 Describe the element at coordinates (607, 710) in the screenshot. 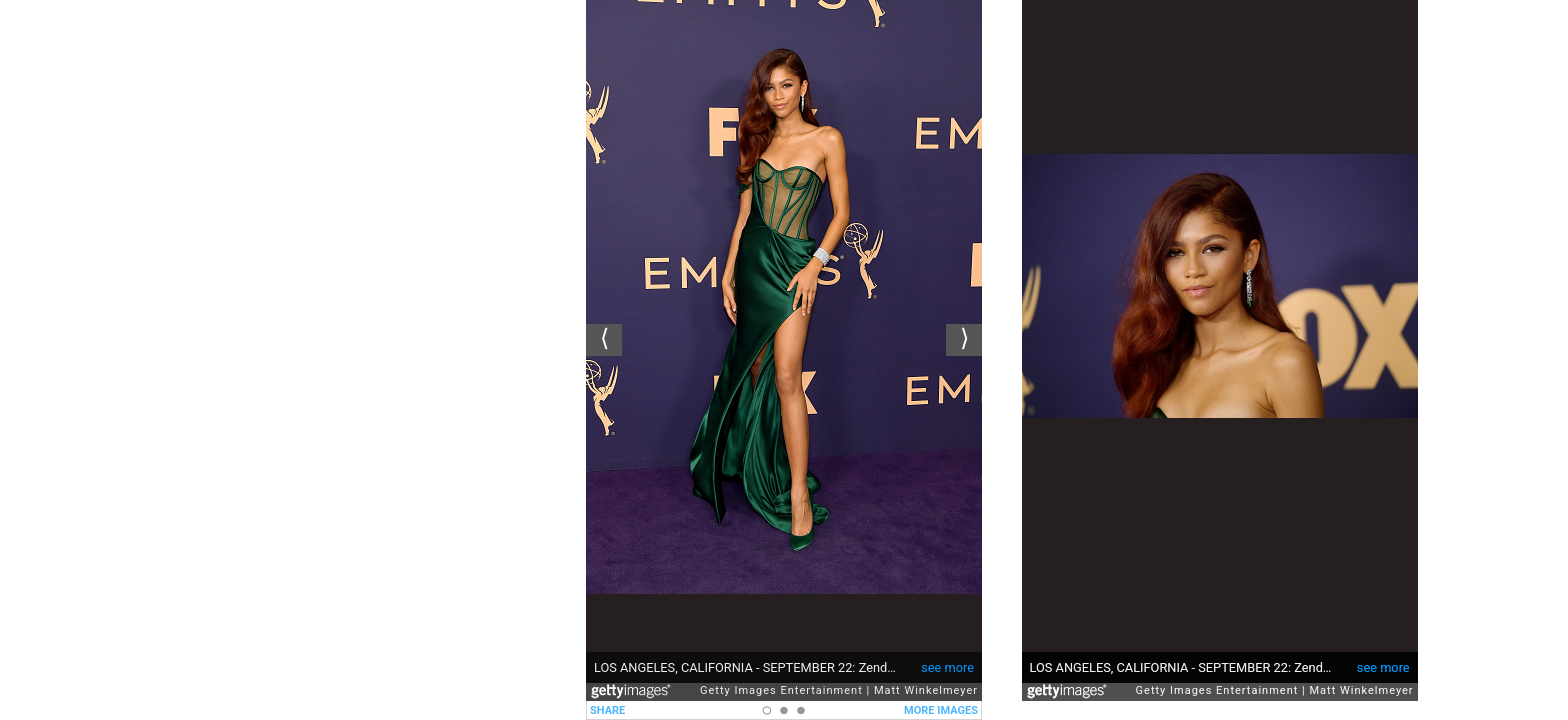

I see `SHARE` at that location.